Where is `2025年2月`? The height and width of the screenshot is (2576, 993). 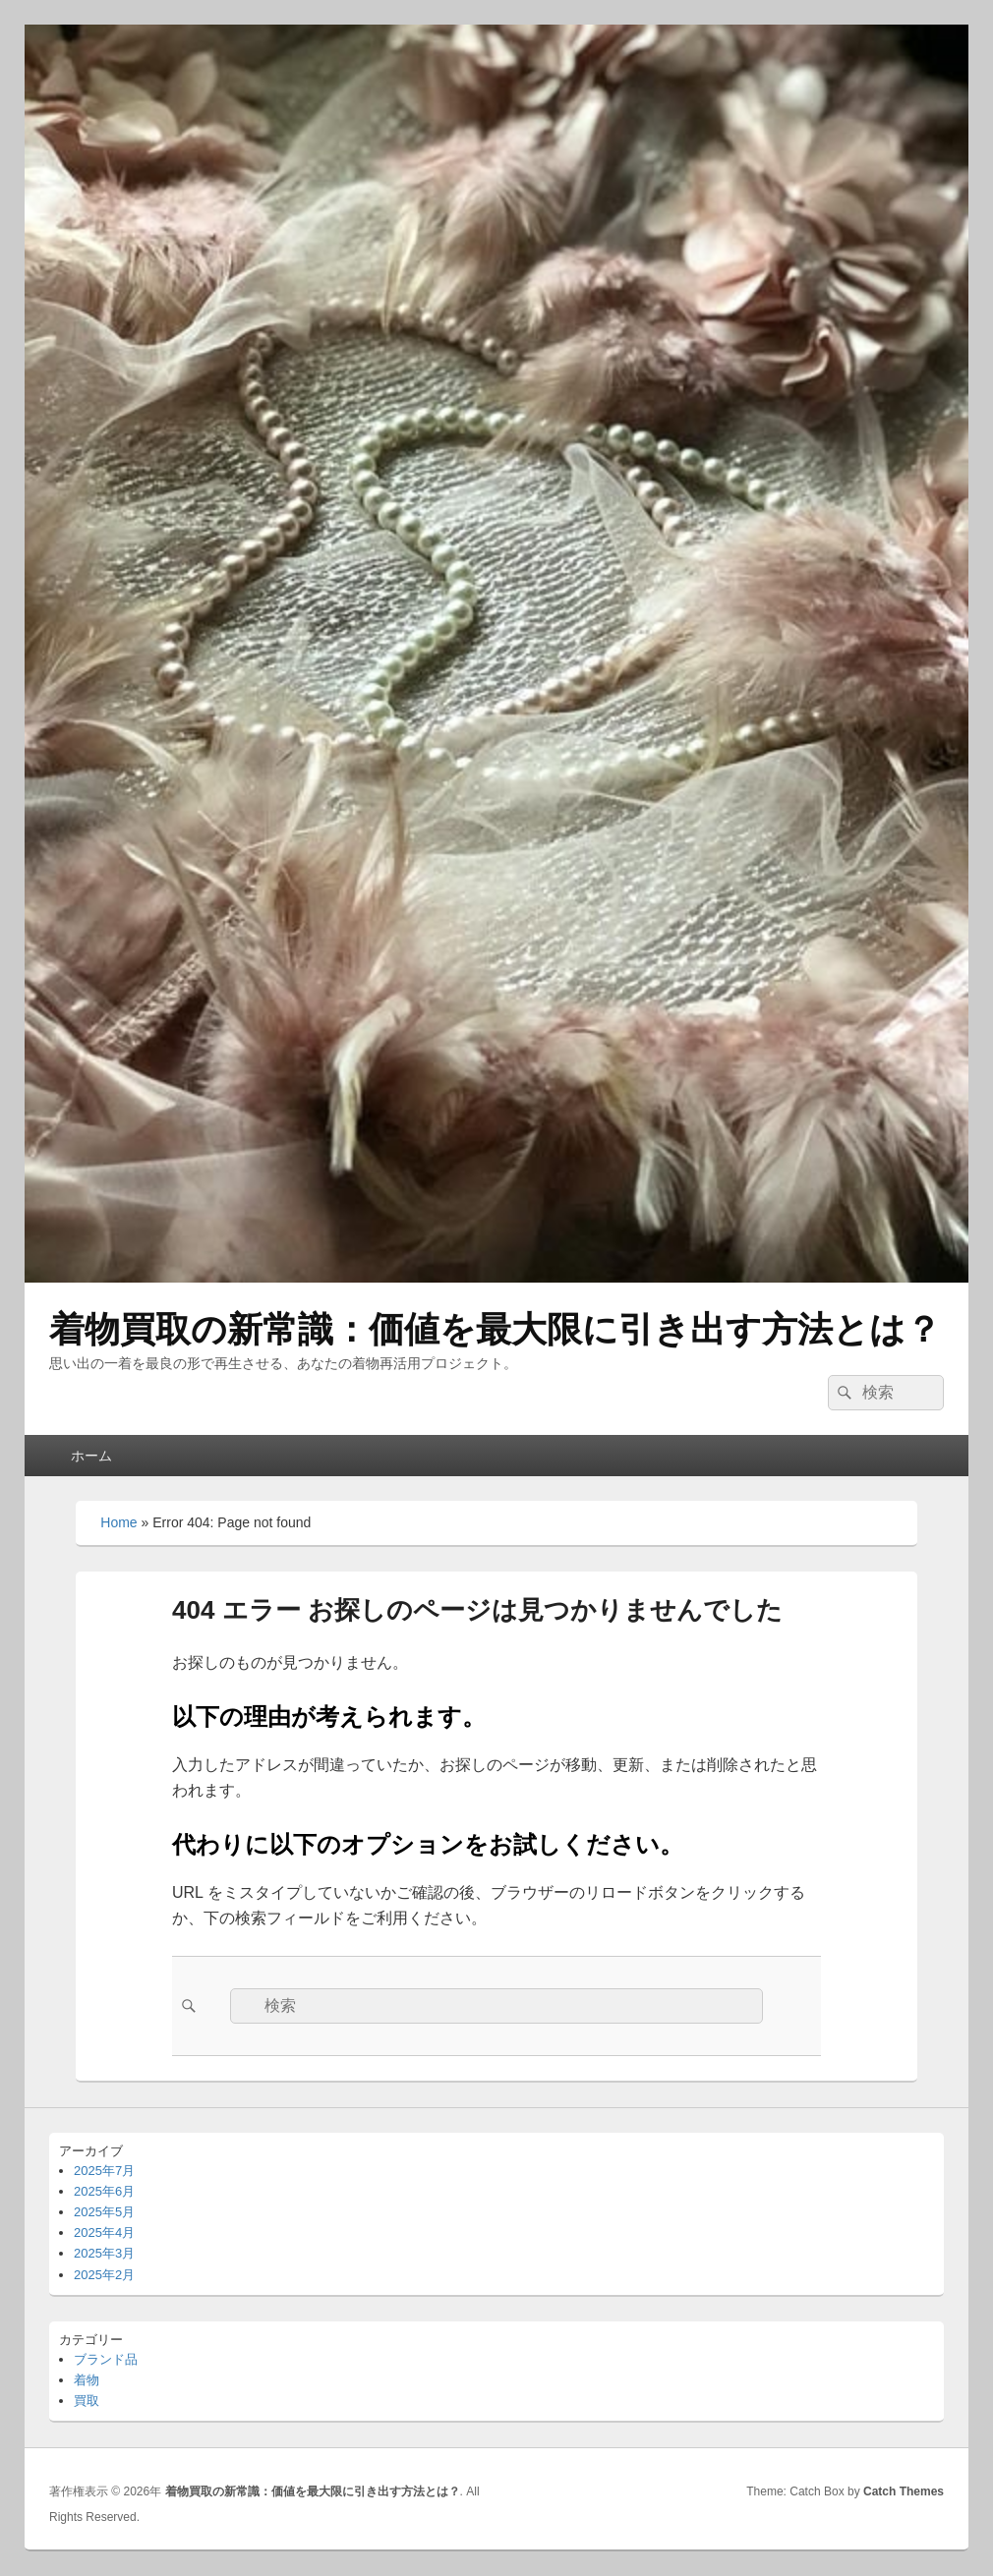 2025年2月 is located at coordinates (104, 2274).